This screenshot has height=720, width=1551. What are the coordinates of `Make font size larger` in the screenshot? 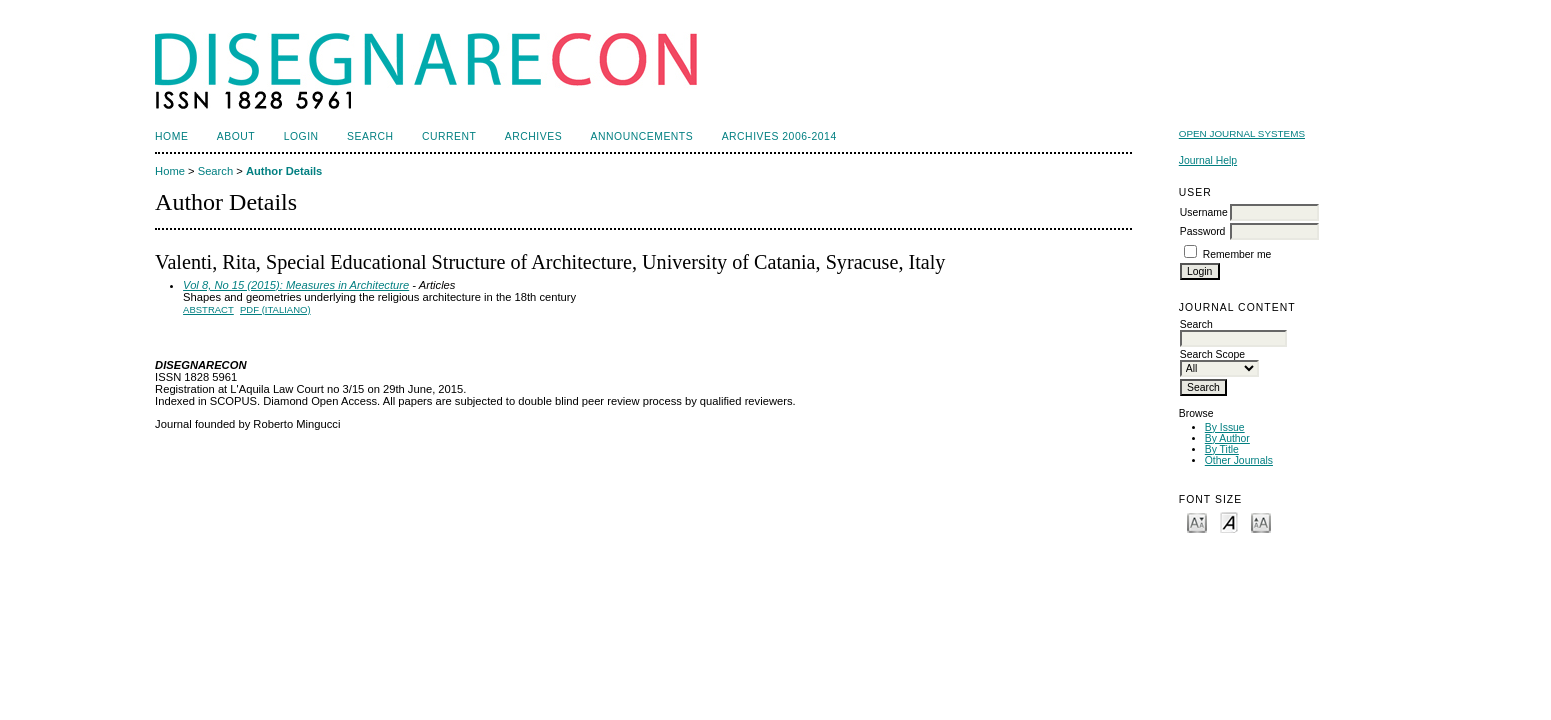 It's located at (1261, 521).